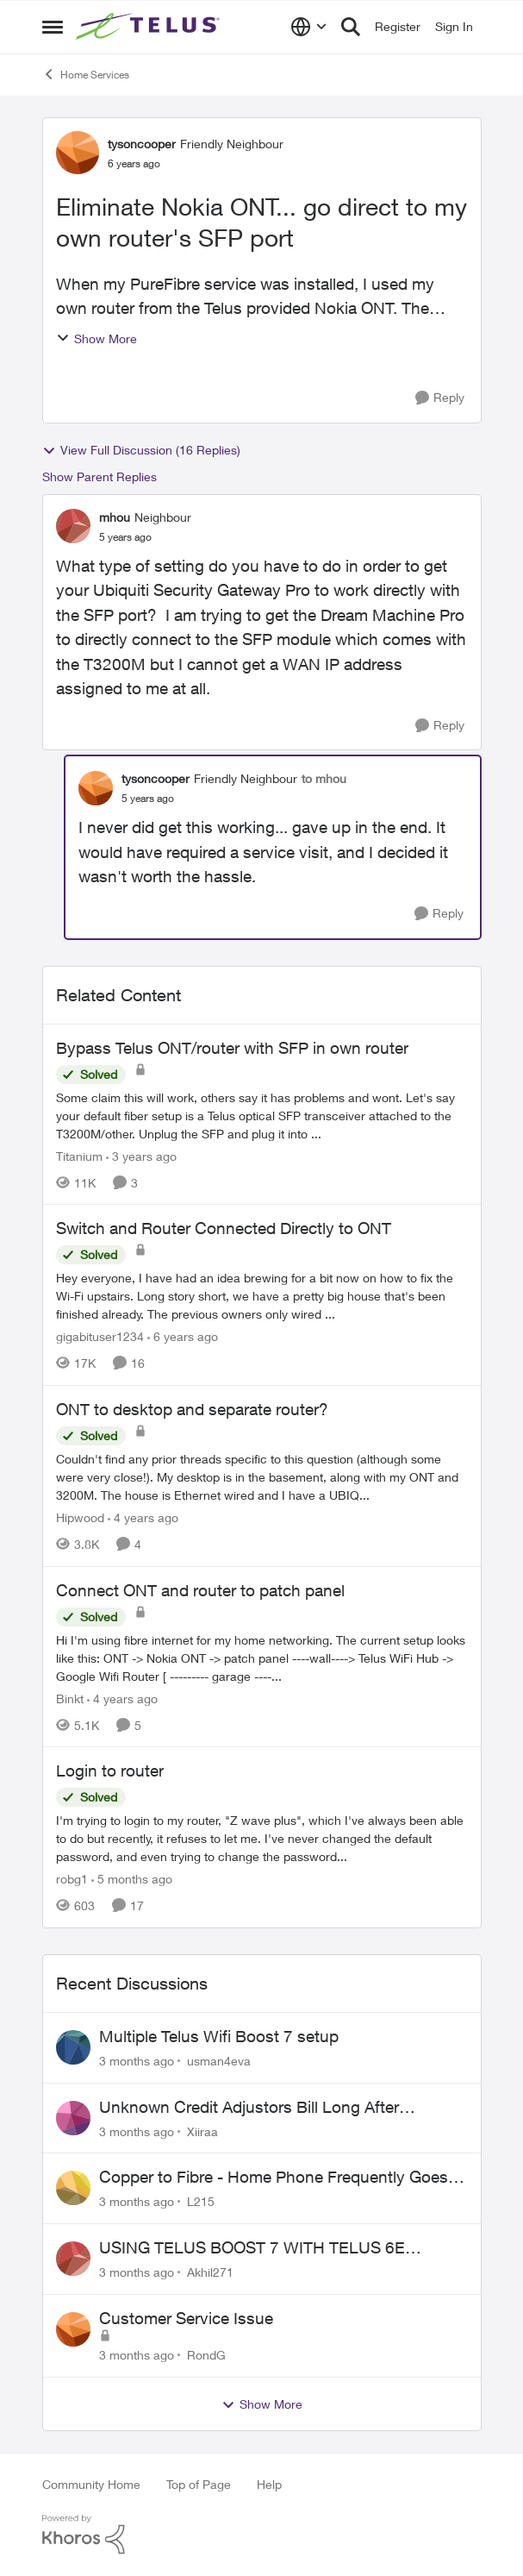  I want to click on to mhou, so click(324, 778).